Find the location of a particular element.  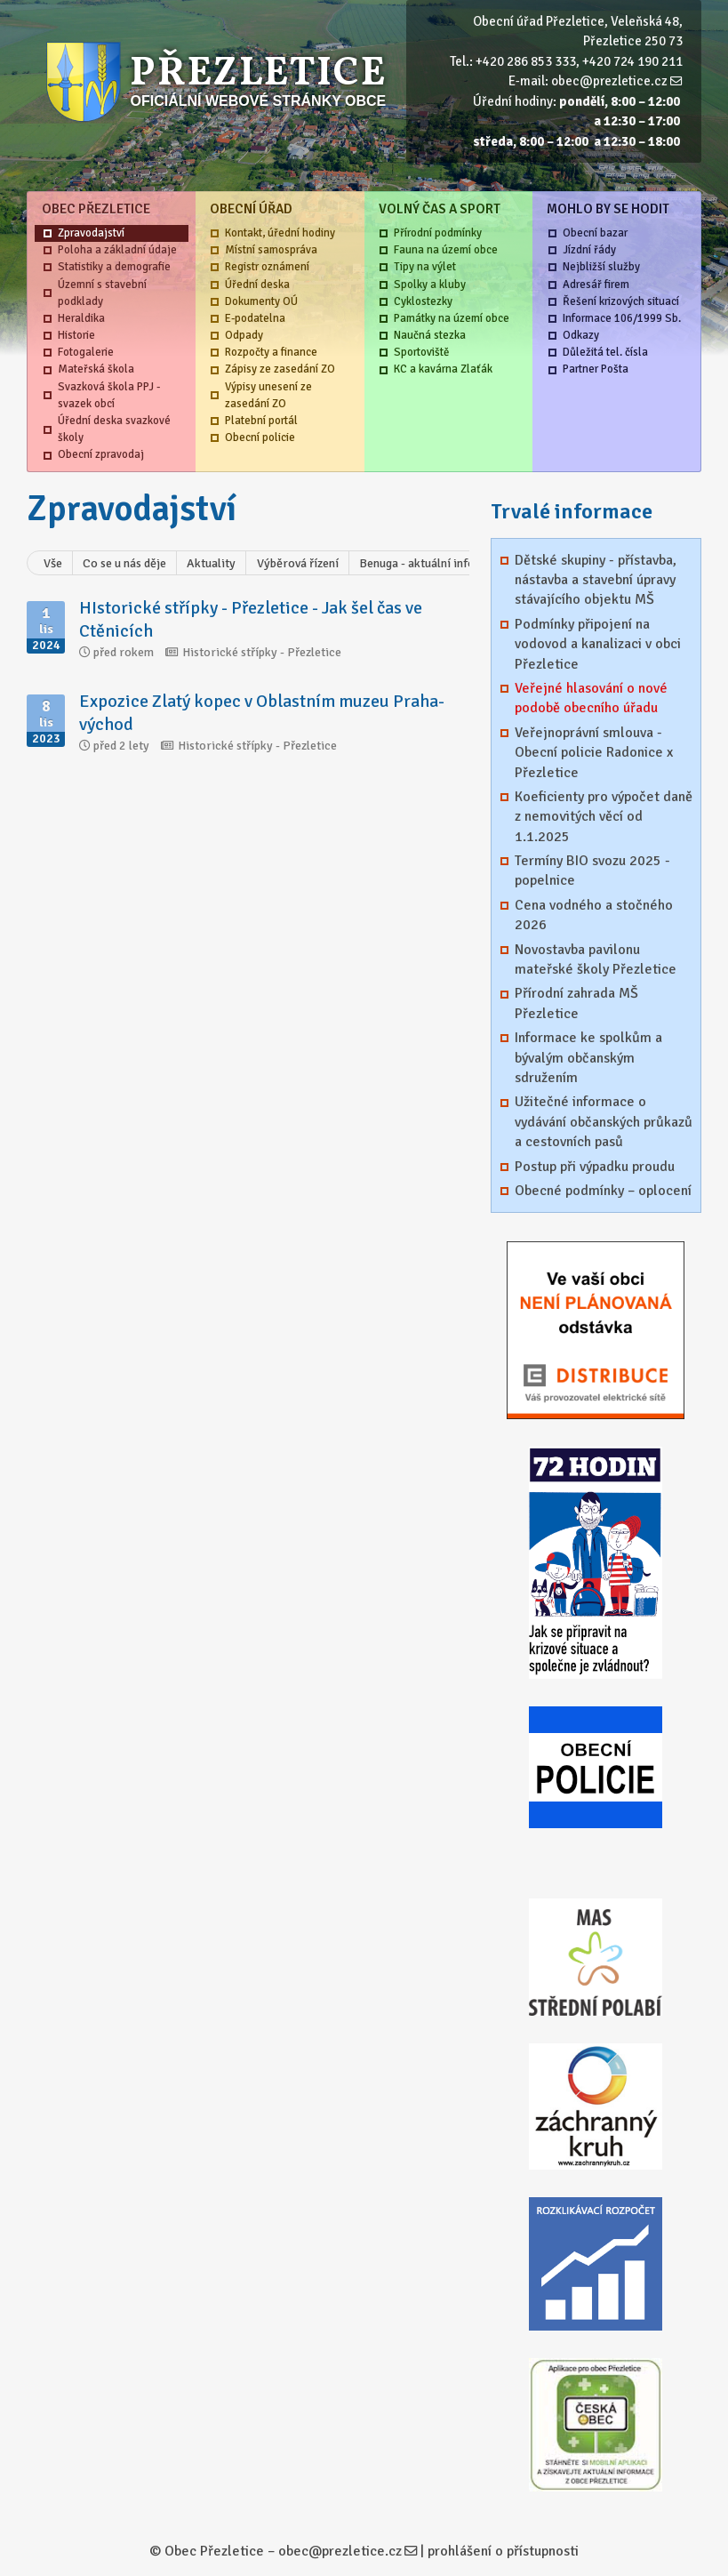

Fotogalerie is located at coordinates (86, 352).